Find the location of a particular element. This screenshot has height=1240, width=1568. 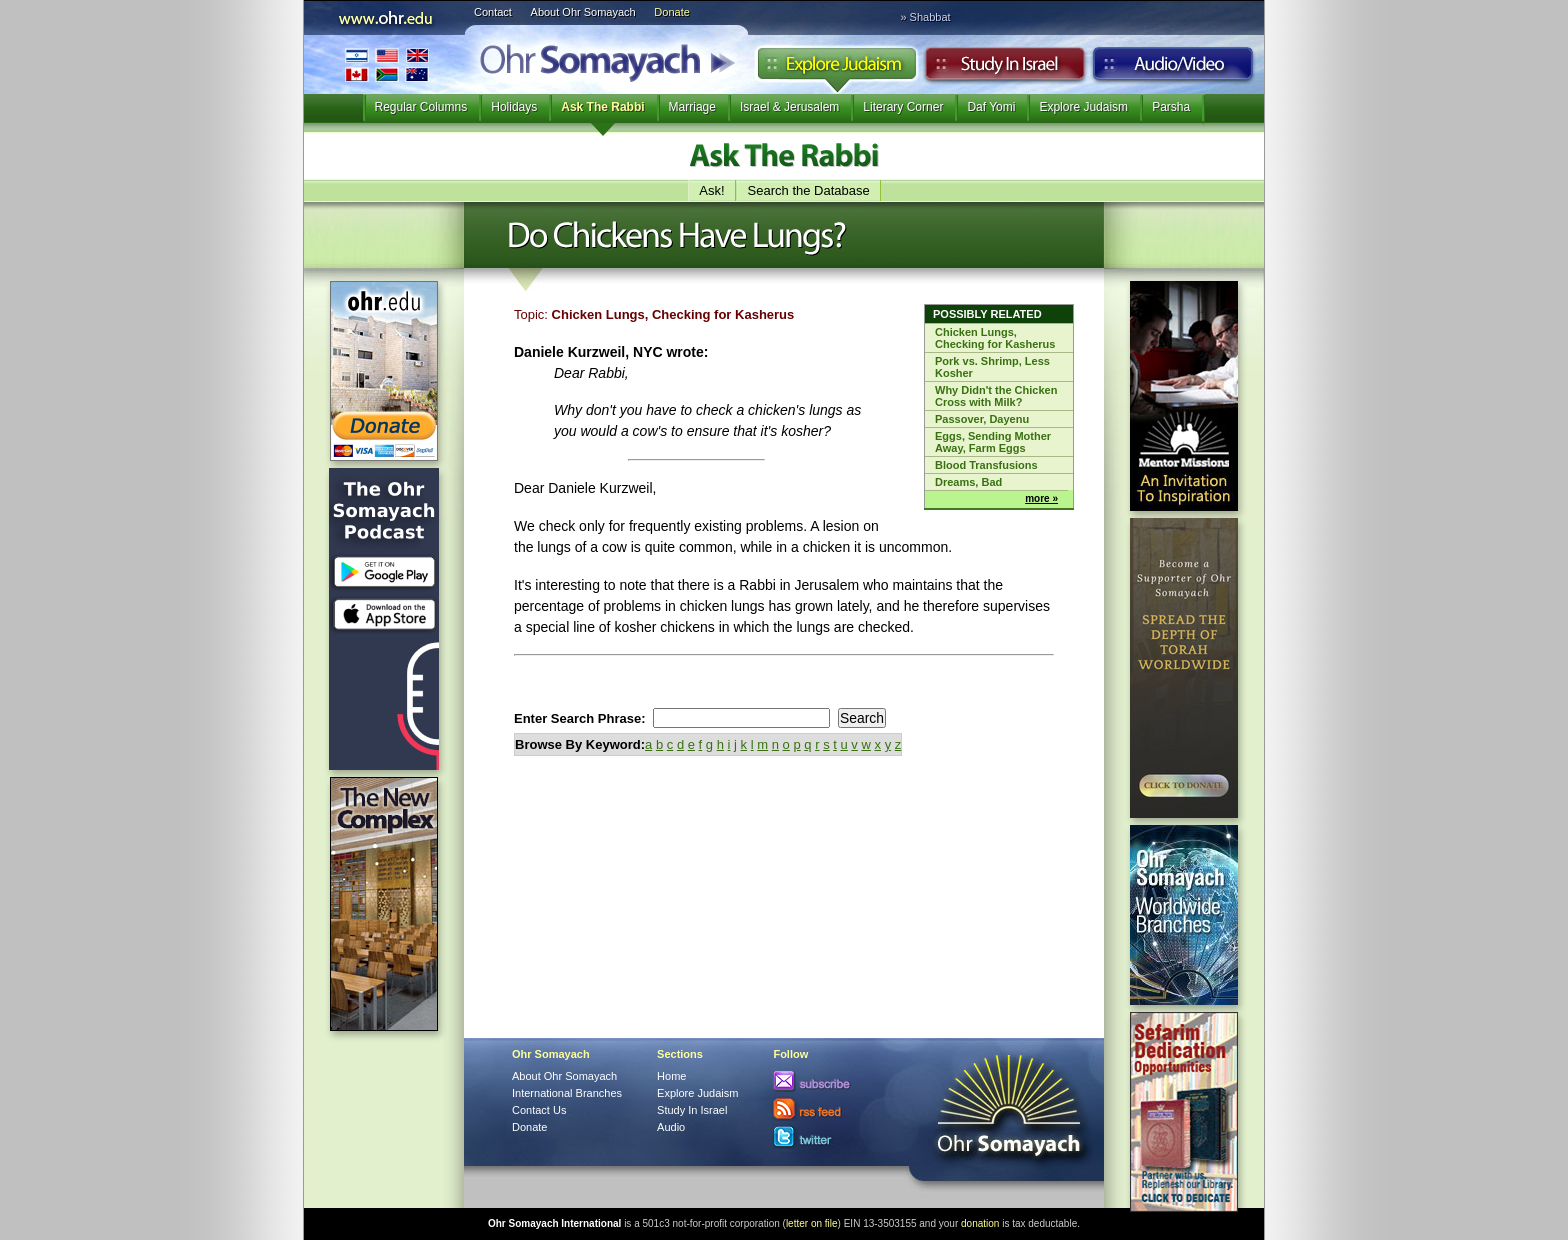

Study In Israel is located at coordinates (692, 1110).